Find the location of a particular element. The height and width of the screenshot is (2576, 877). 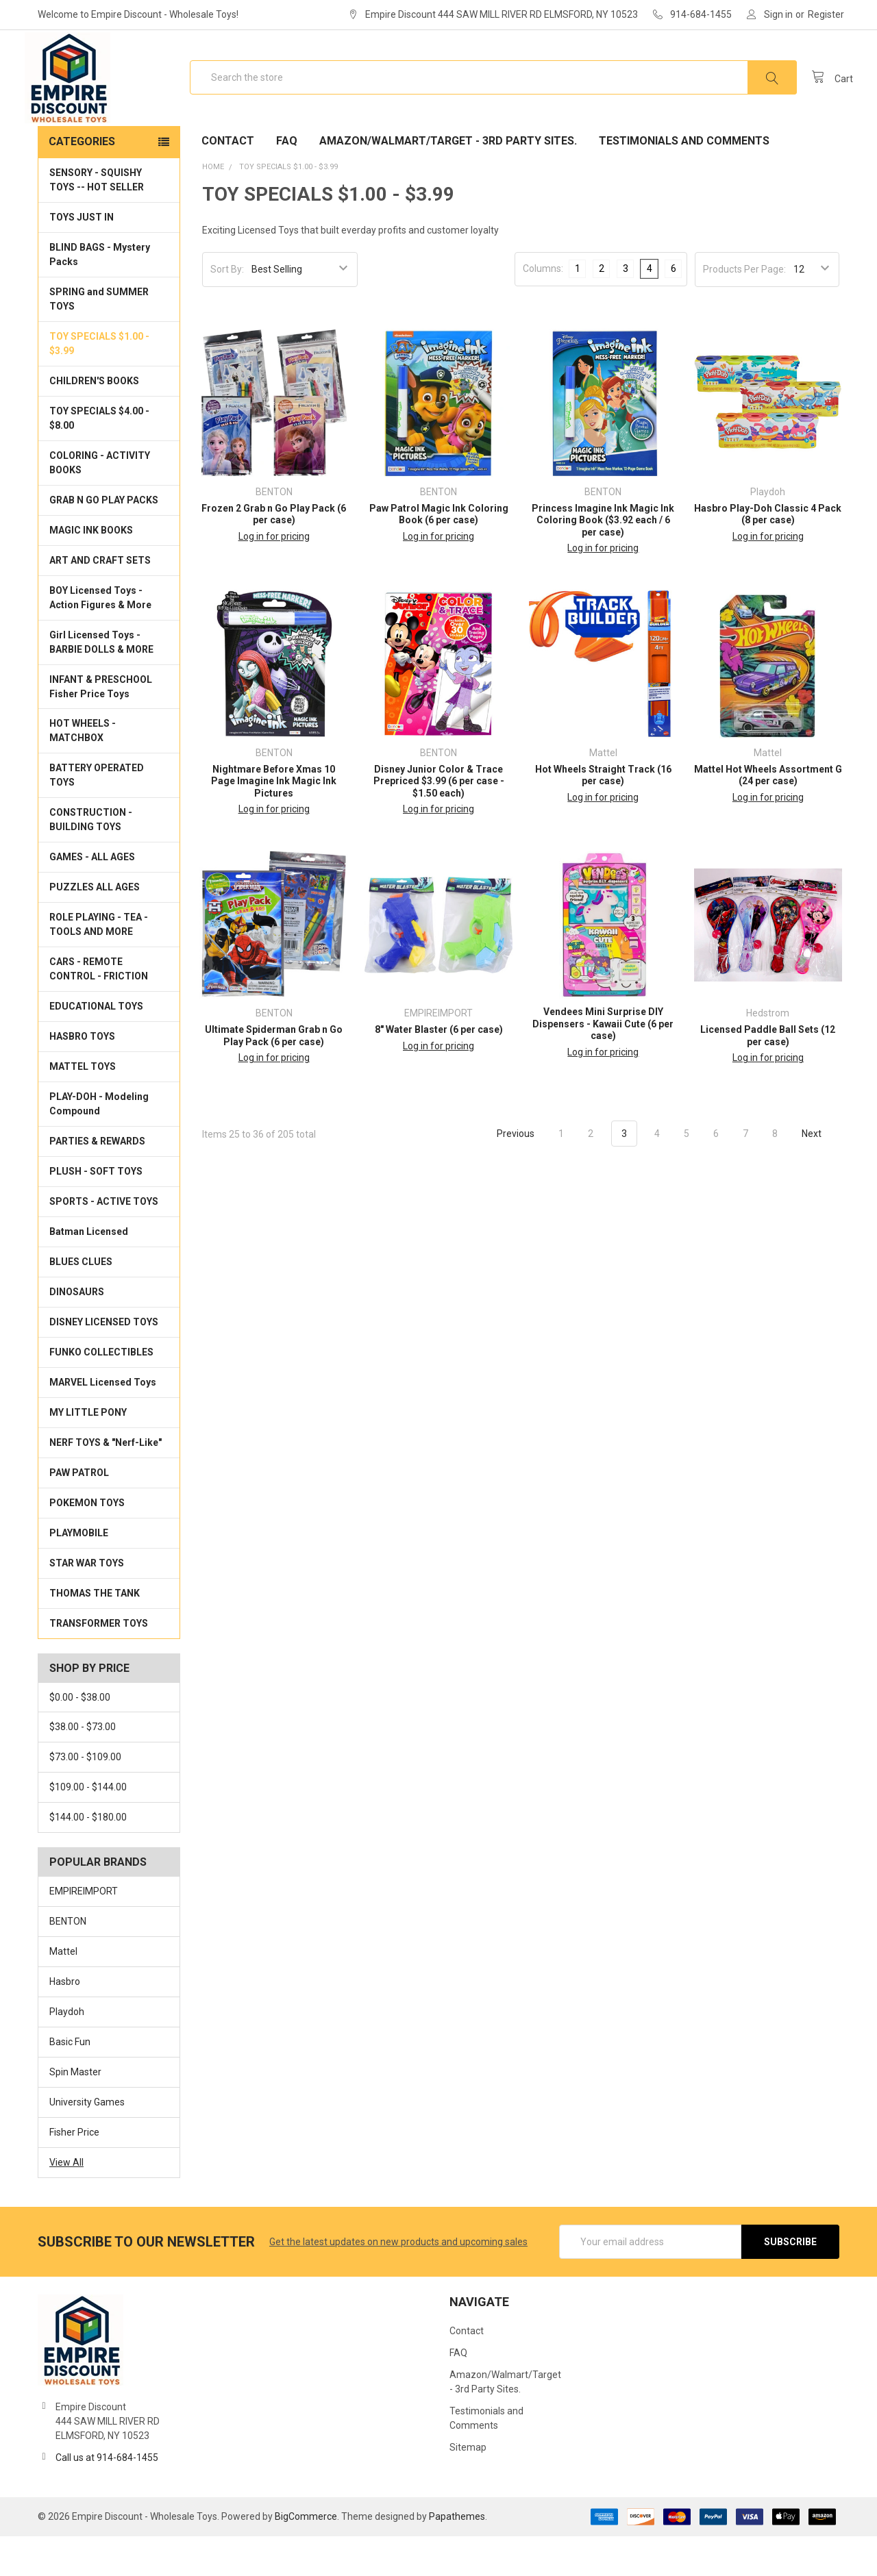

MATTEL TOYS is located at coordinates (82, 1106).